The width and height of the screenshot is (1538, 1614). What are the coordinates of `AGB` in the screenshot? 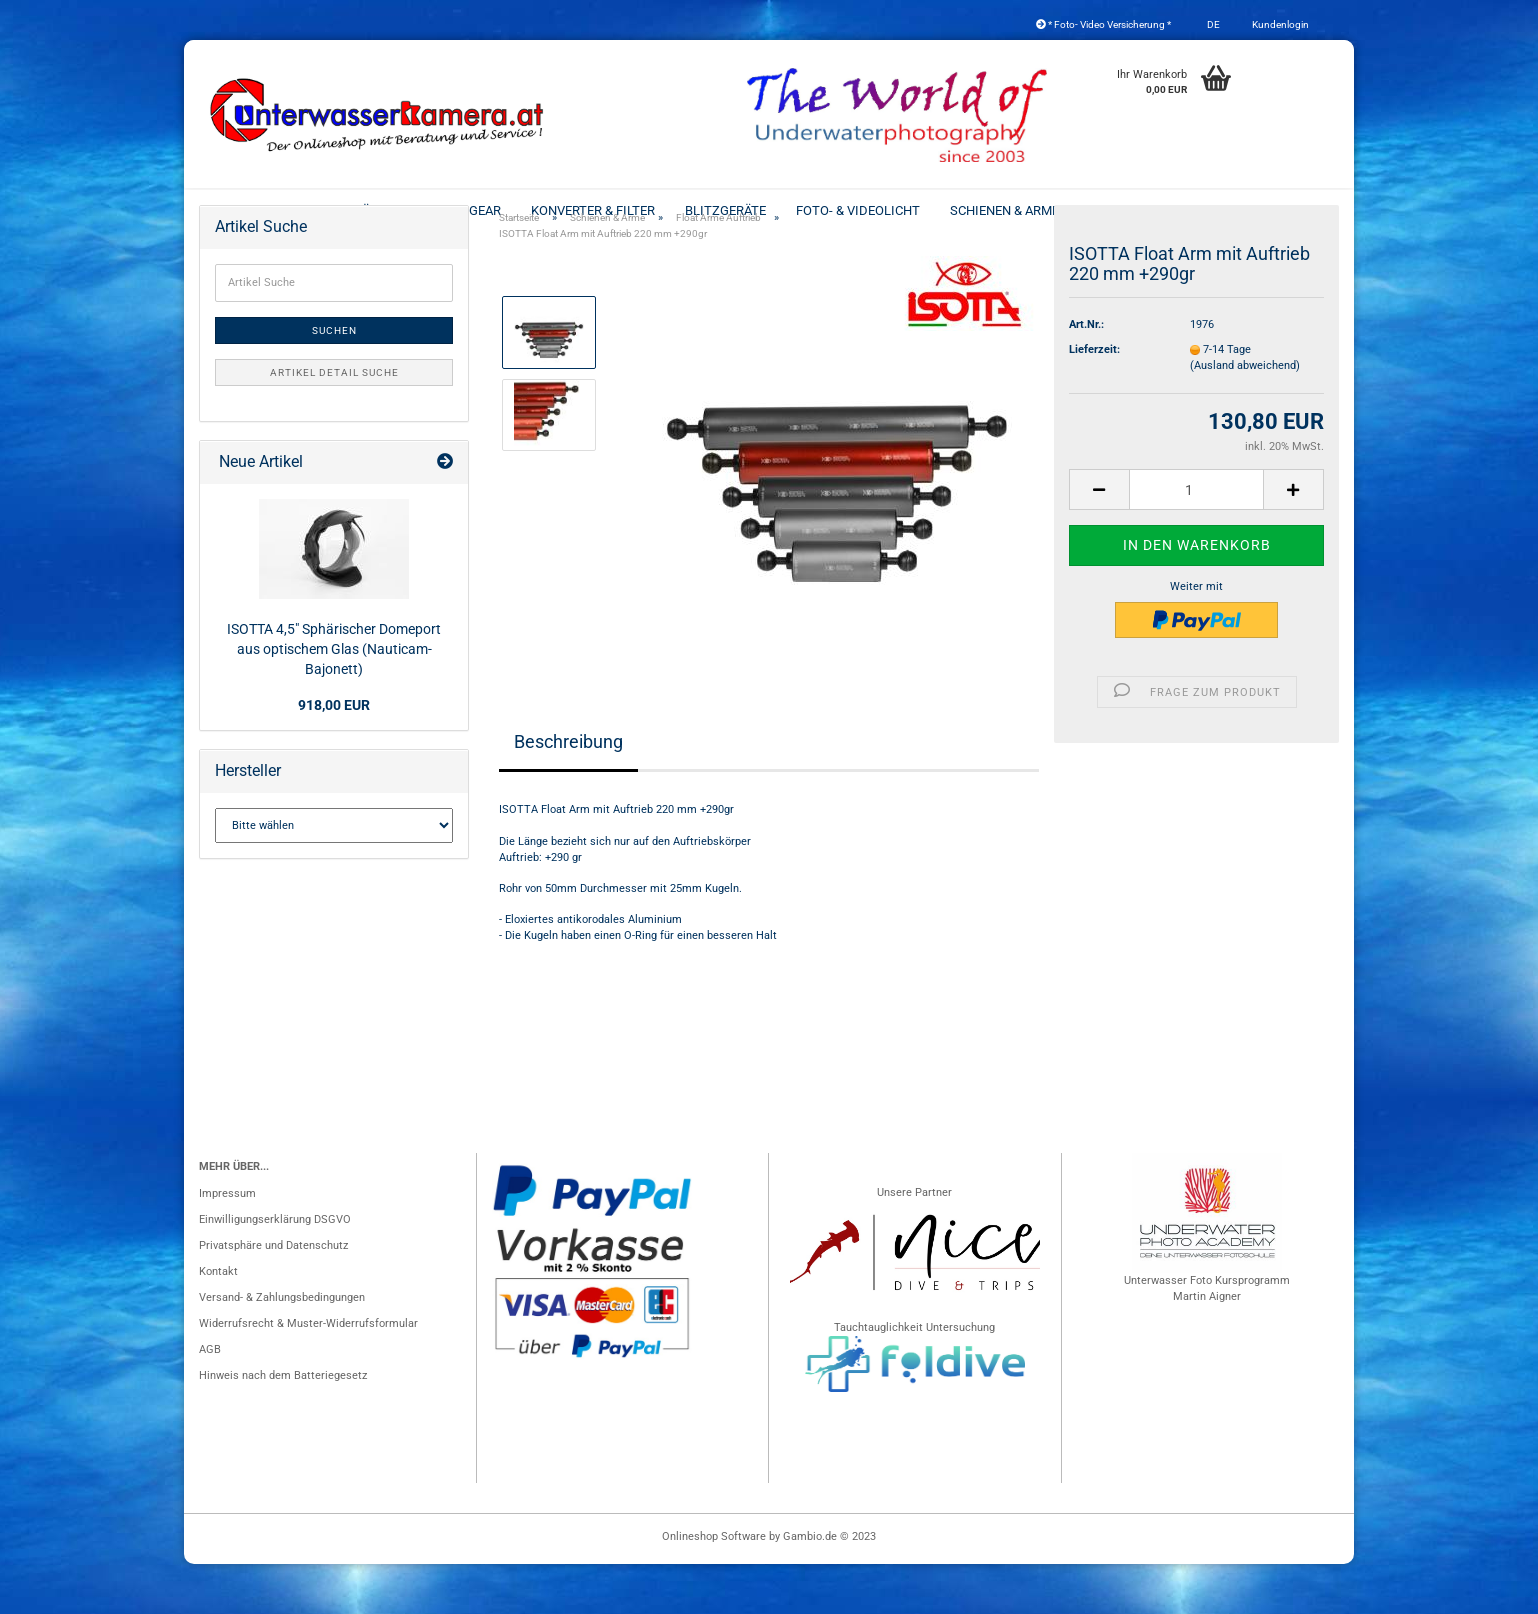 It's located at (210, 1399).